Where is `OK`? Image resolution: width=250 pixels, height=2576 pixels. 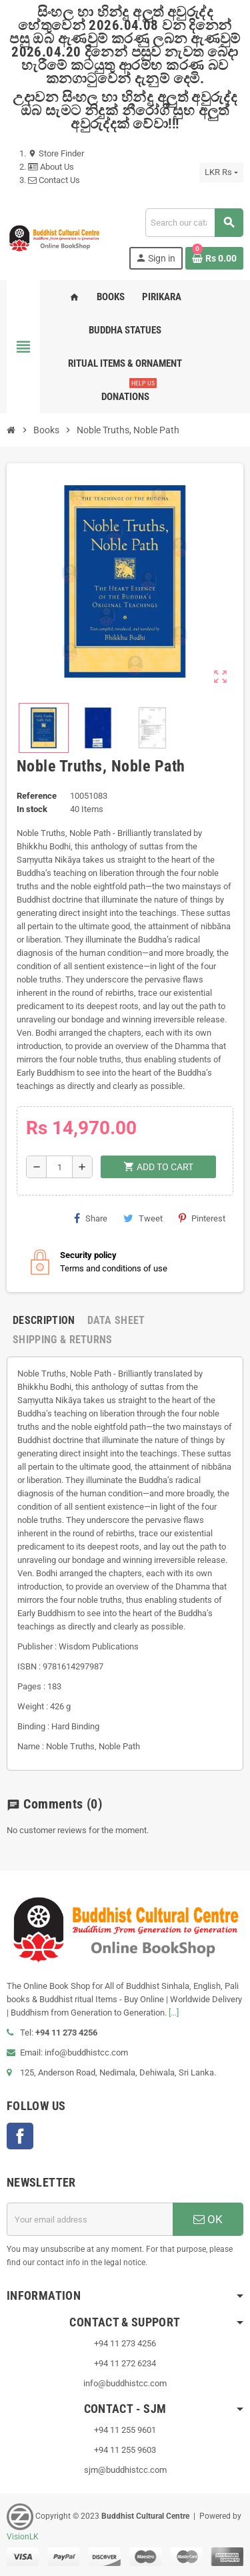 OK is located at coordinates (208, 2219).